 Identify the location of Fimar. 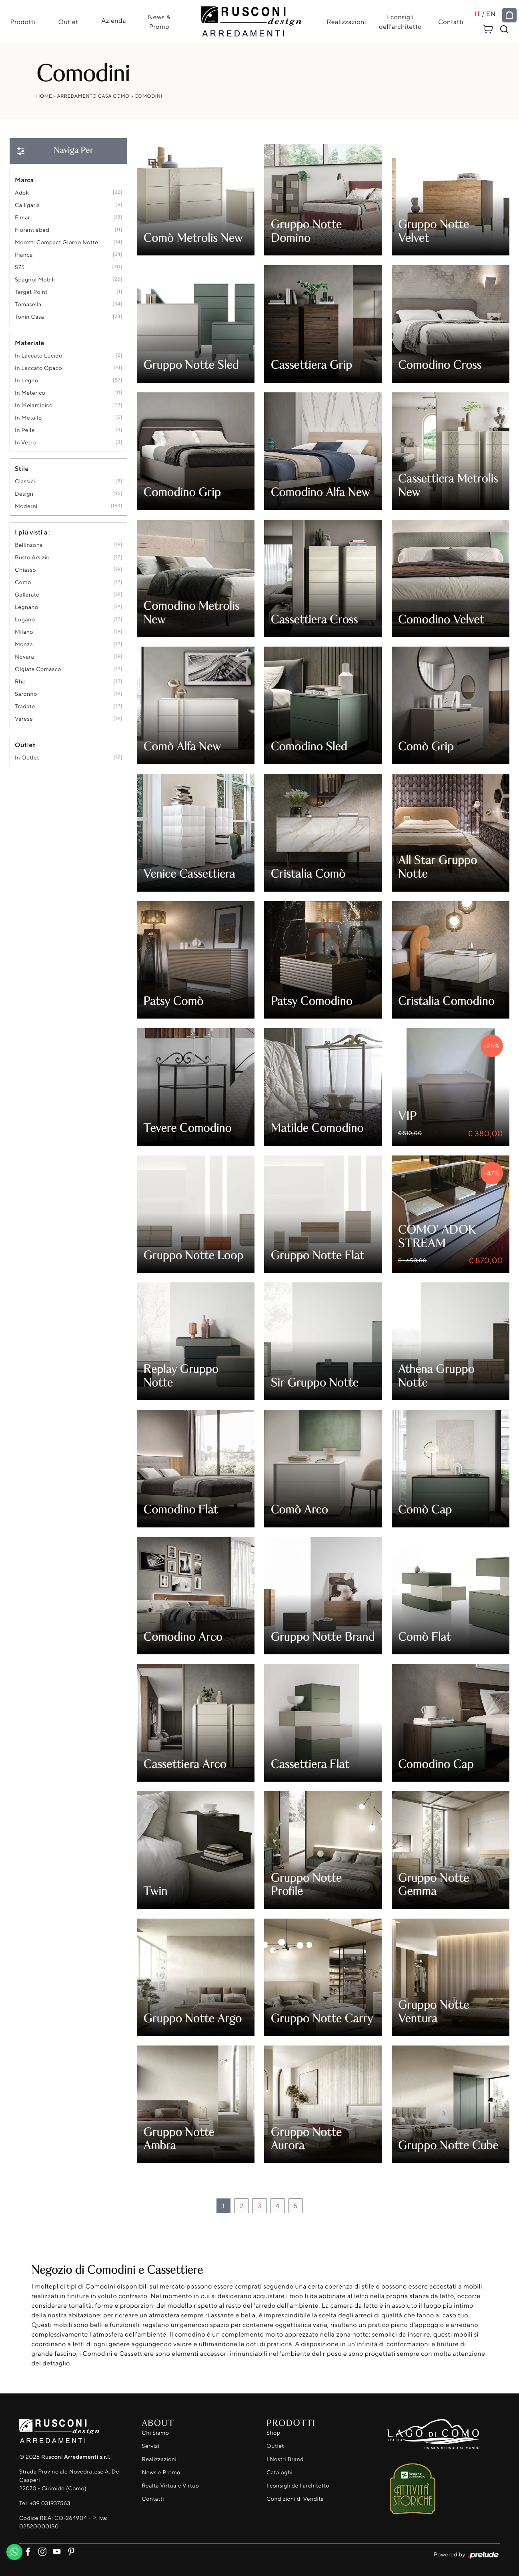
(22, 217).